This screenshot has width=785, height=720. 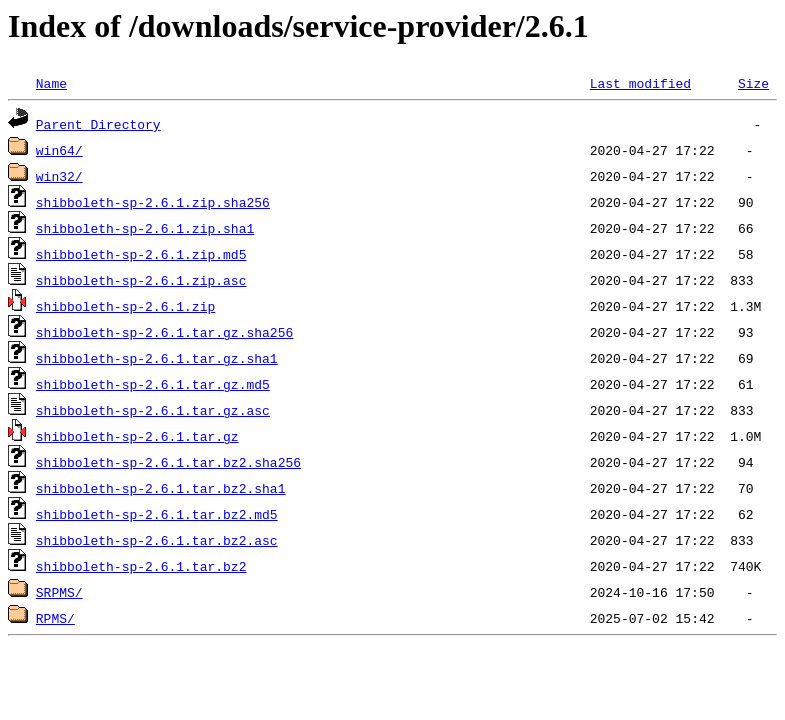 What do you see at coordinates (157, 540) in the screenshot?
I see `shibboleth-sp-2.6.1.tar.bz2.asc` at bounding box center [157, 540].